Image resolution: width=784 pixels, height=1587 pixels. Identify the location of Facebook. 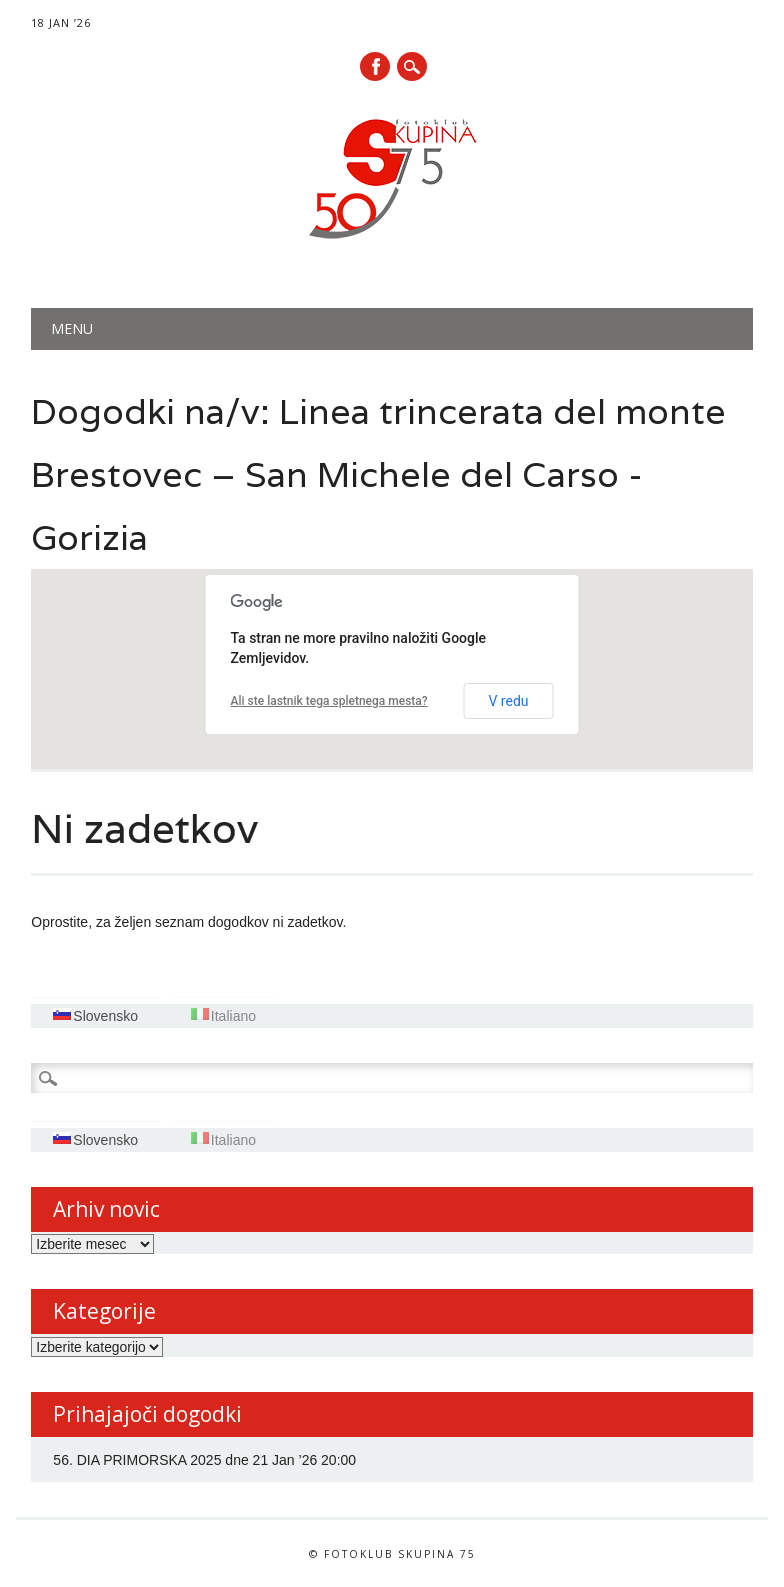
(375, 66).